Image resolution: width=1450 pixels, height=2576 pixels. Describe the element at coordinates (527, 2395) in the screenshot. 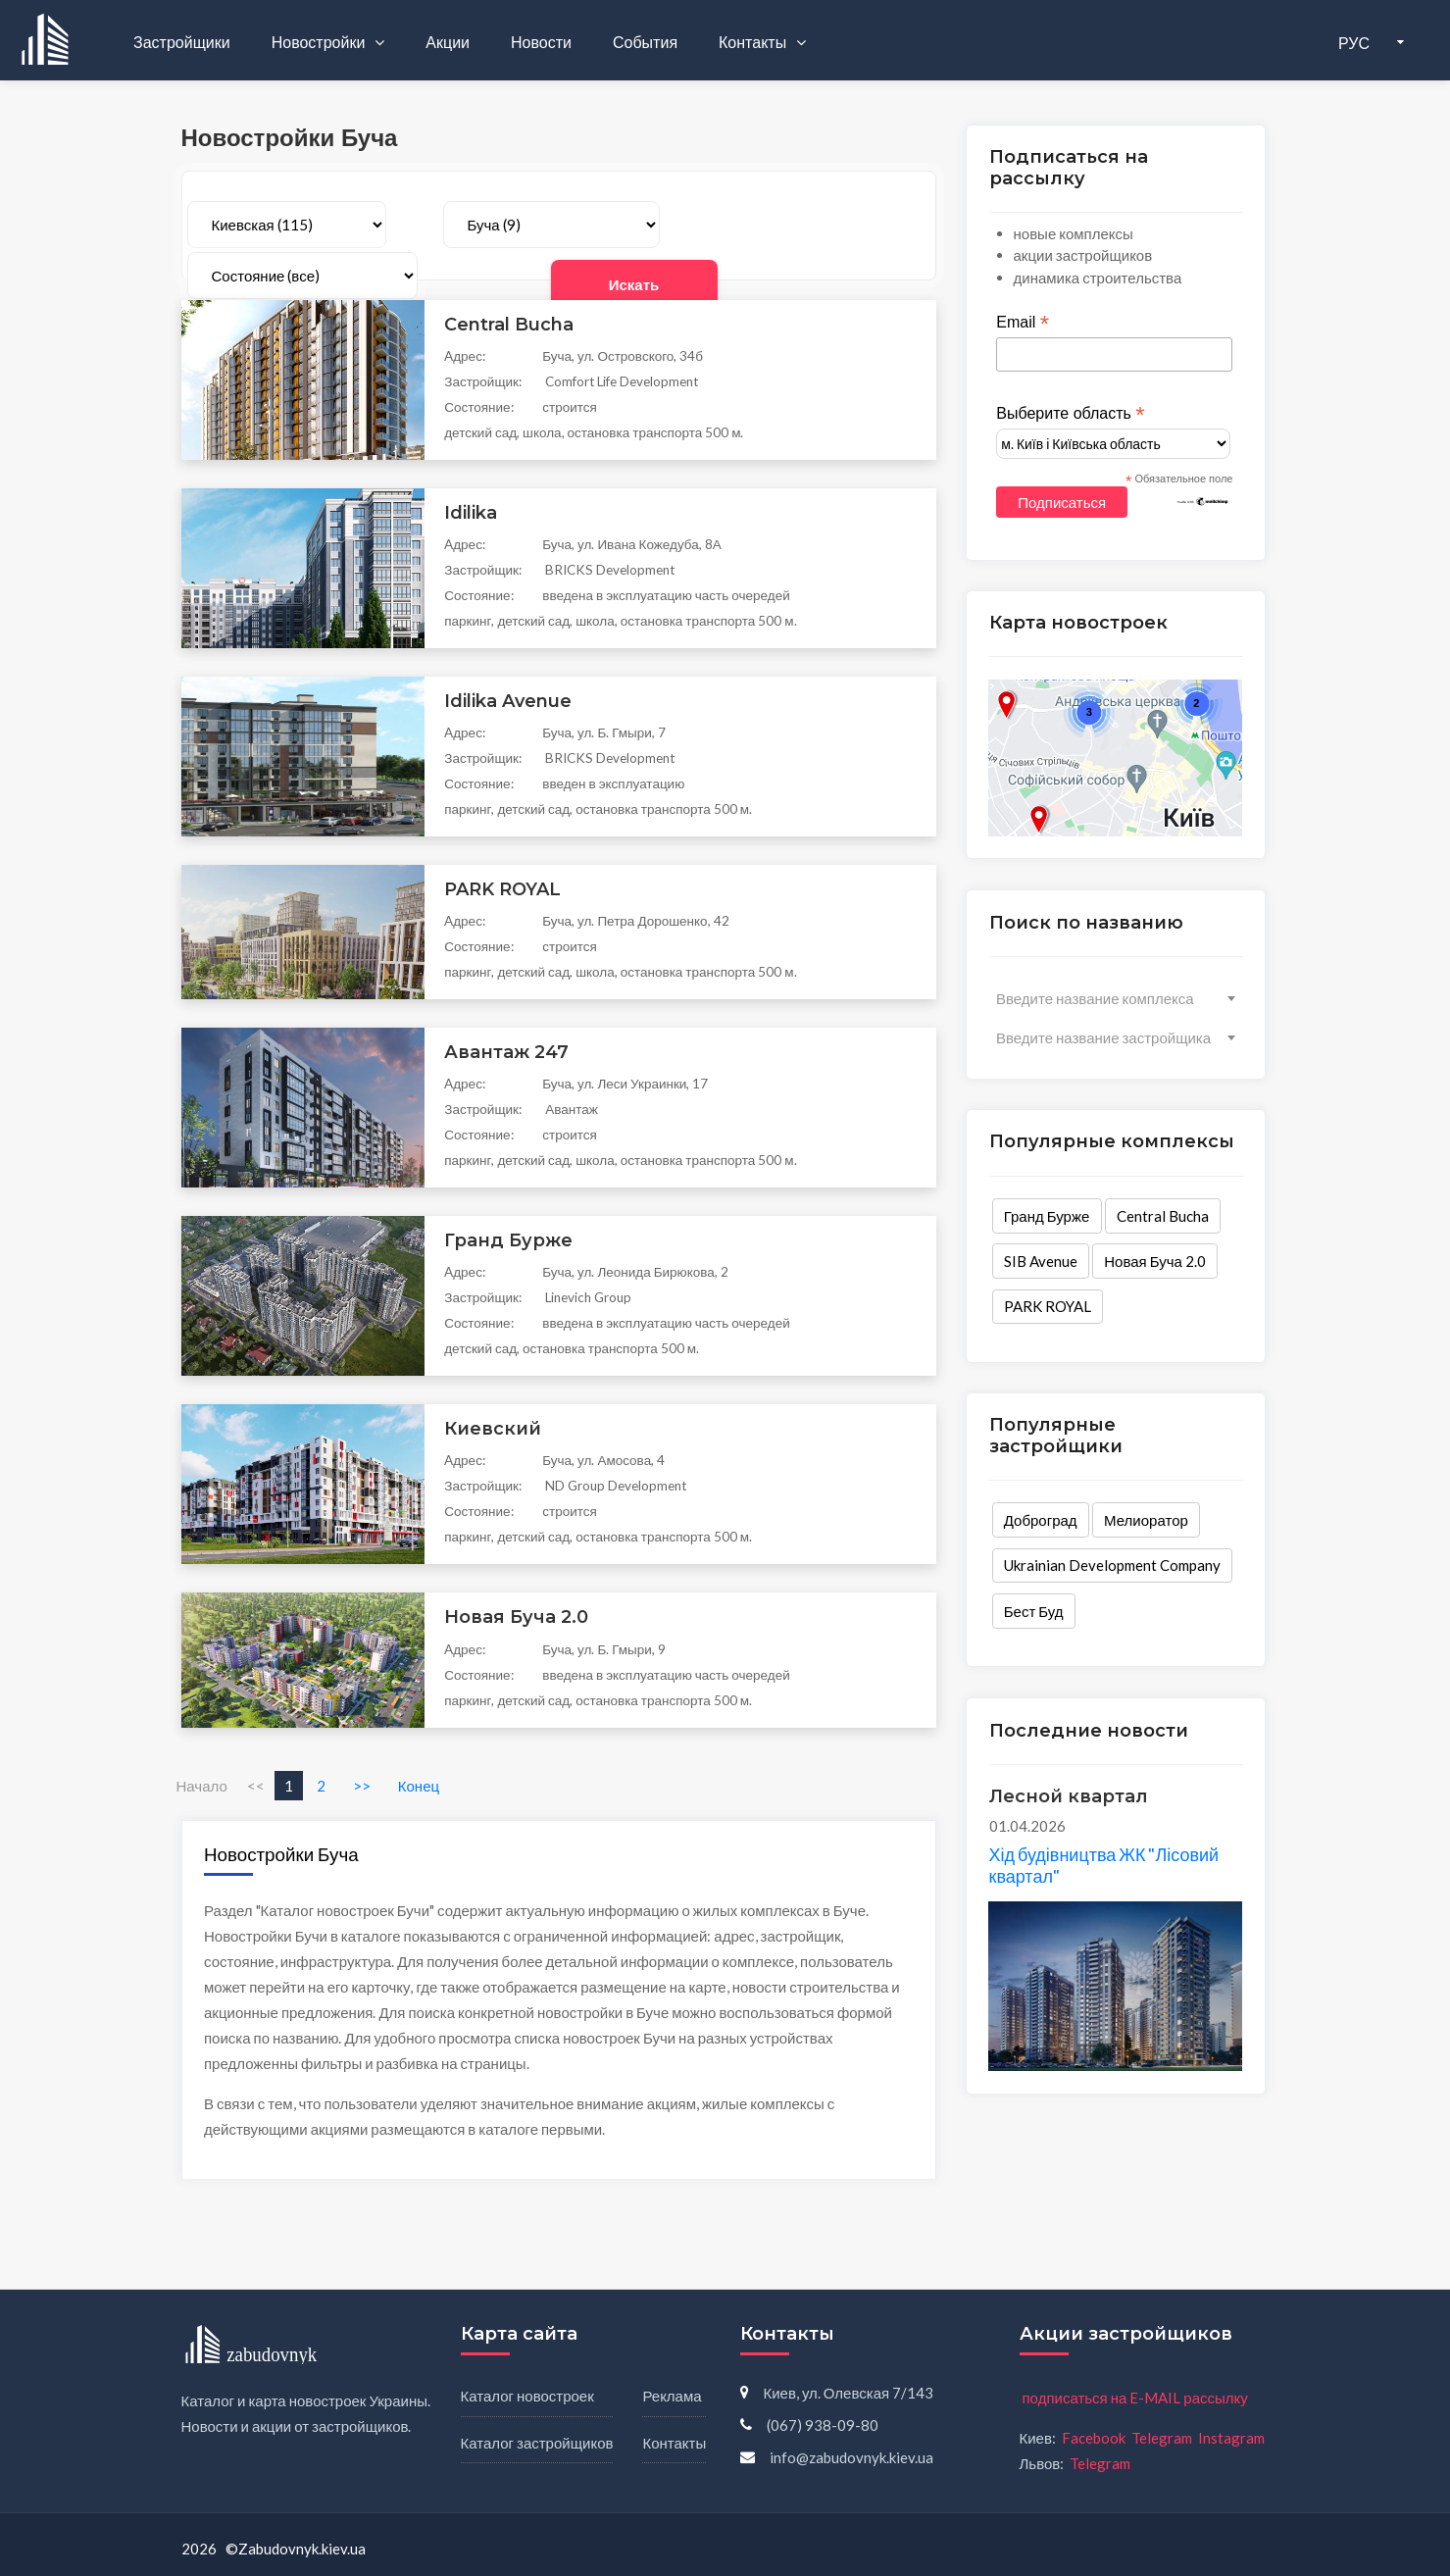

I see `Каталог новостроек` at that location.